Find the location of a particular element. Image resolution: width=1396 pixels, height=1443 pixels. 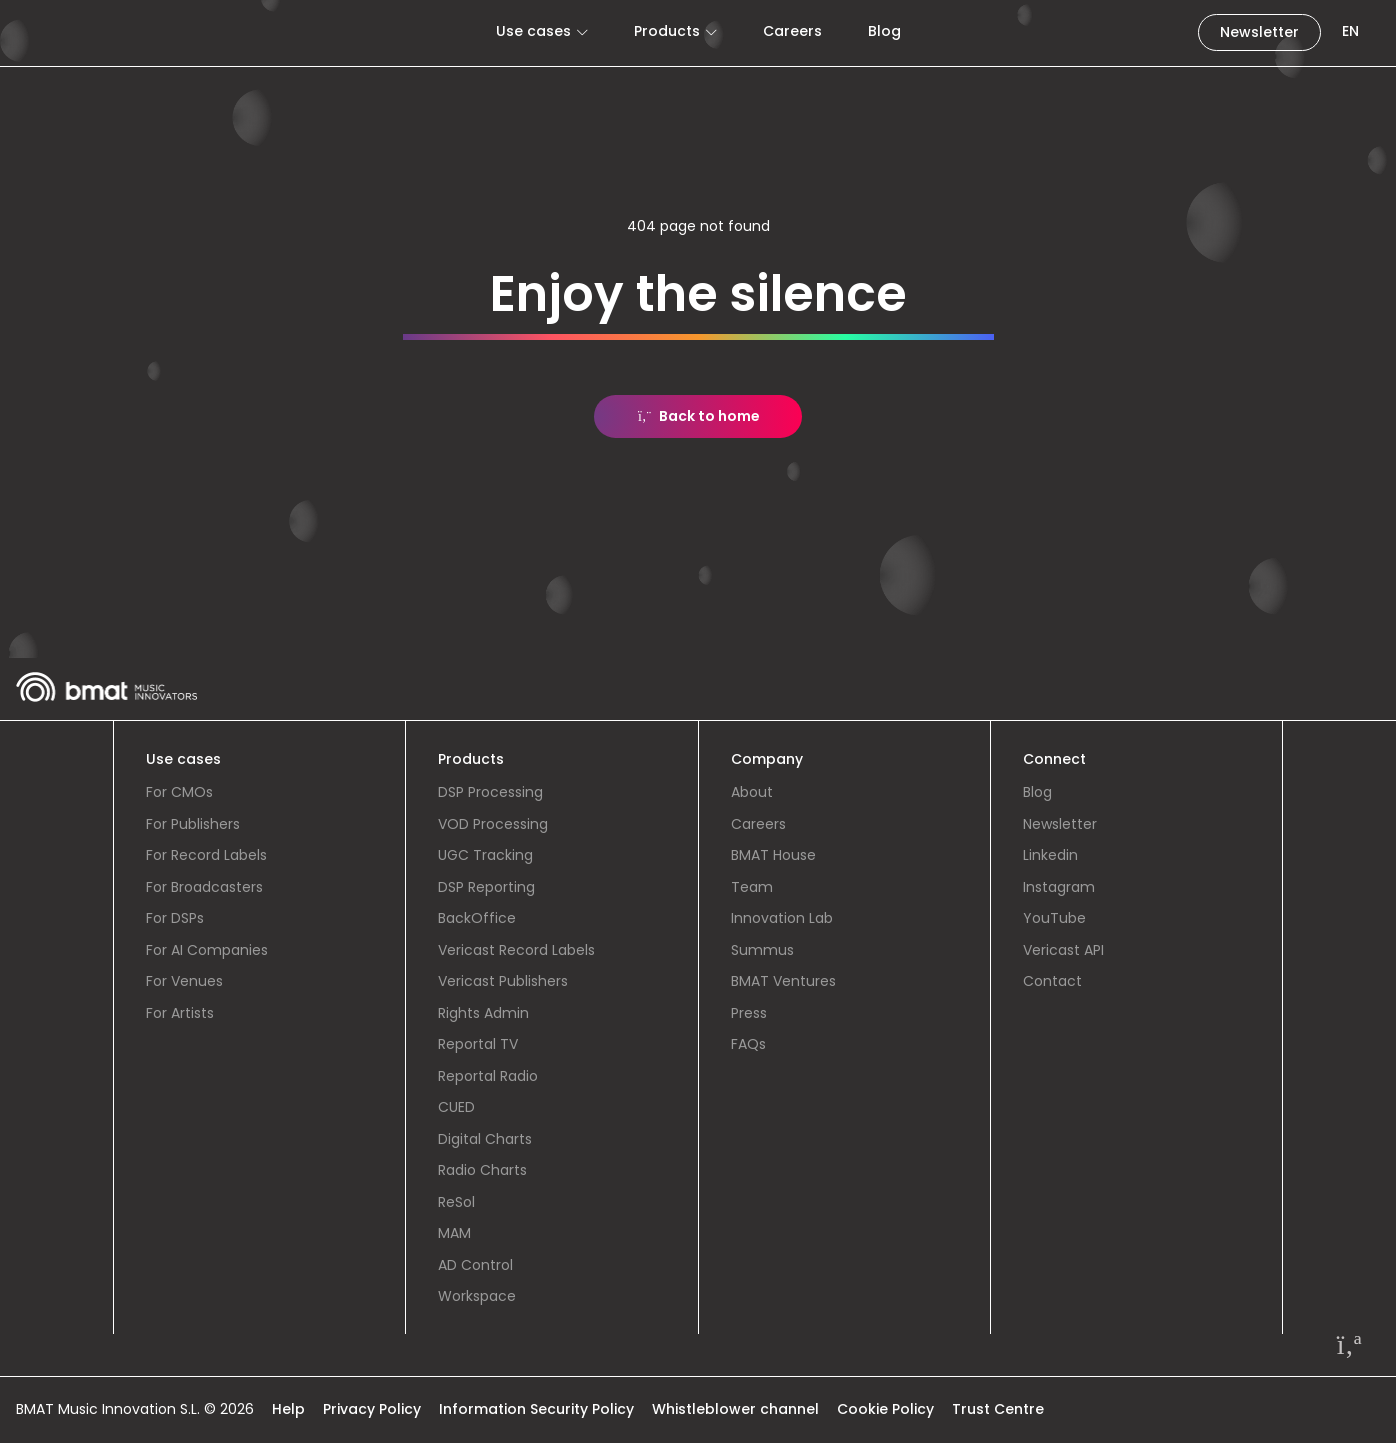

ReSol is located at coordinates (456, 1202).